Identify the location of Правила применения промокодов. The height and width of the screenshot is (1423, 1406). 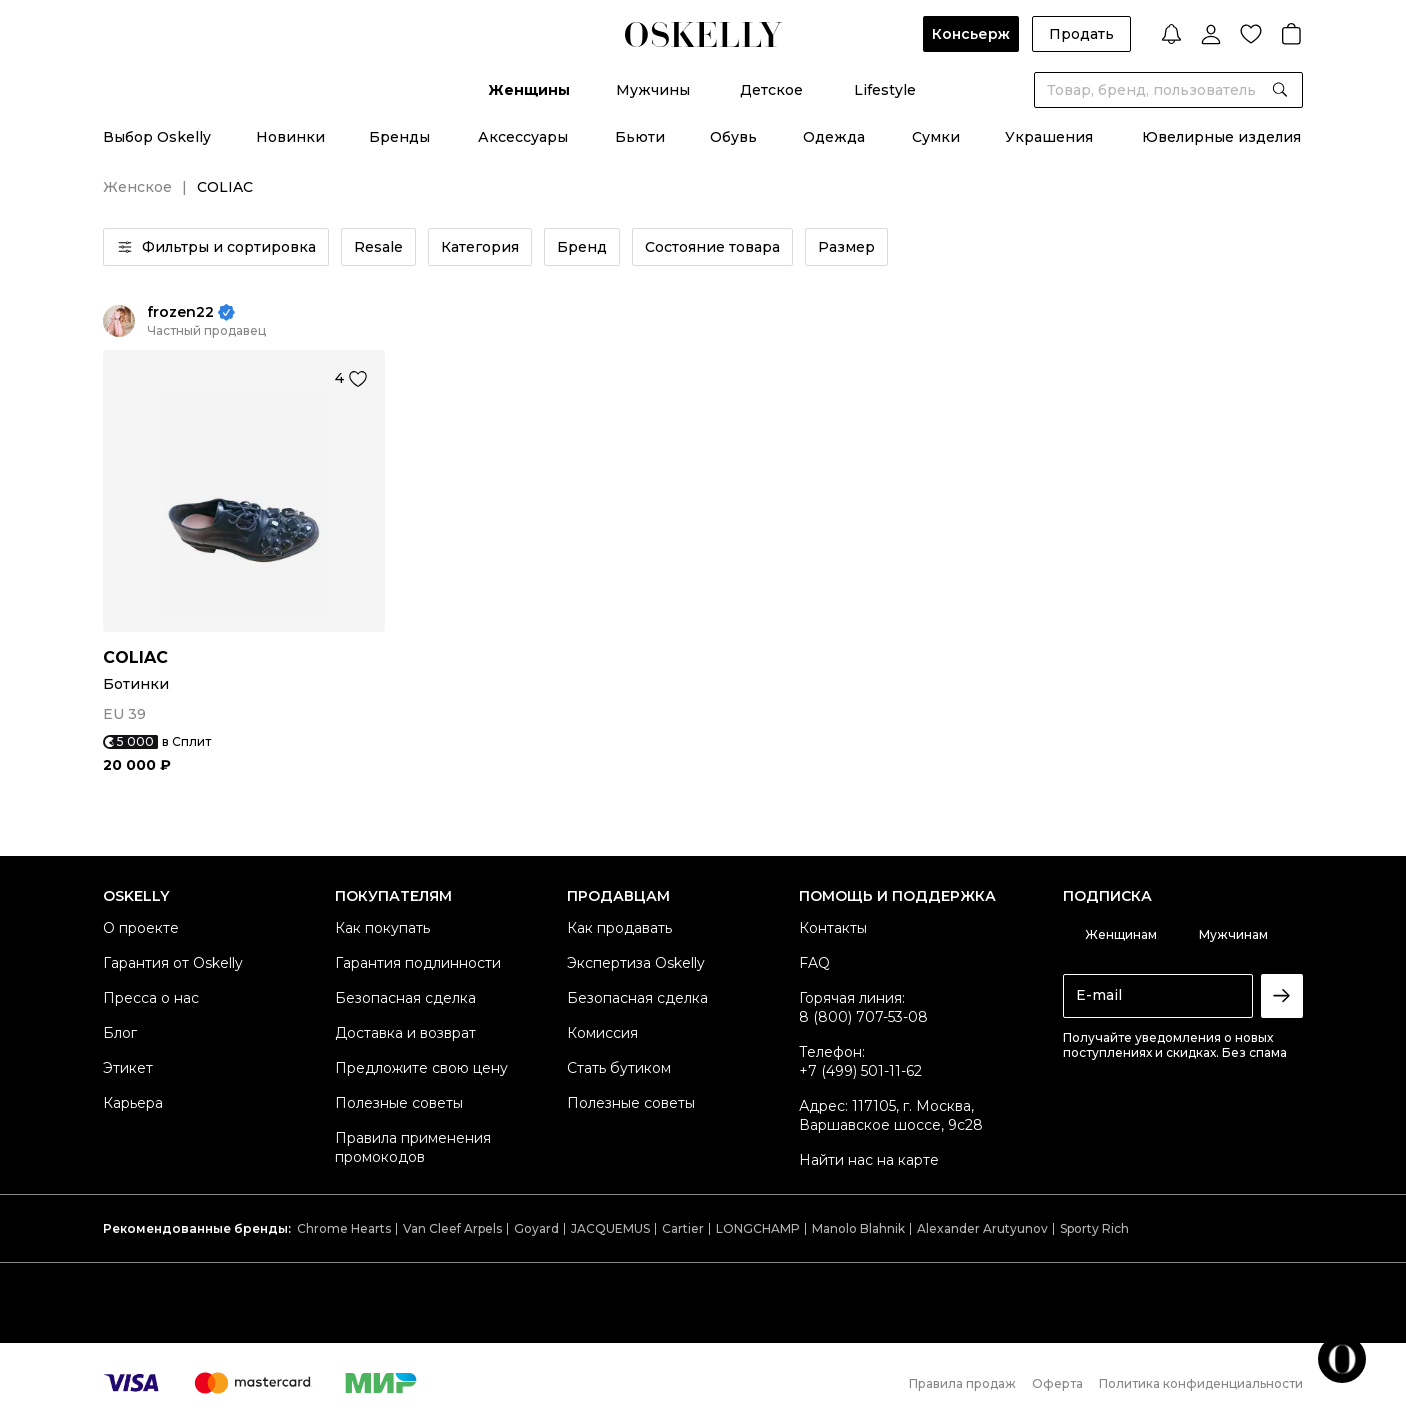
(413, 1147).